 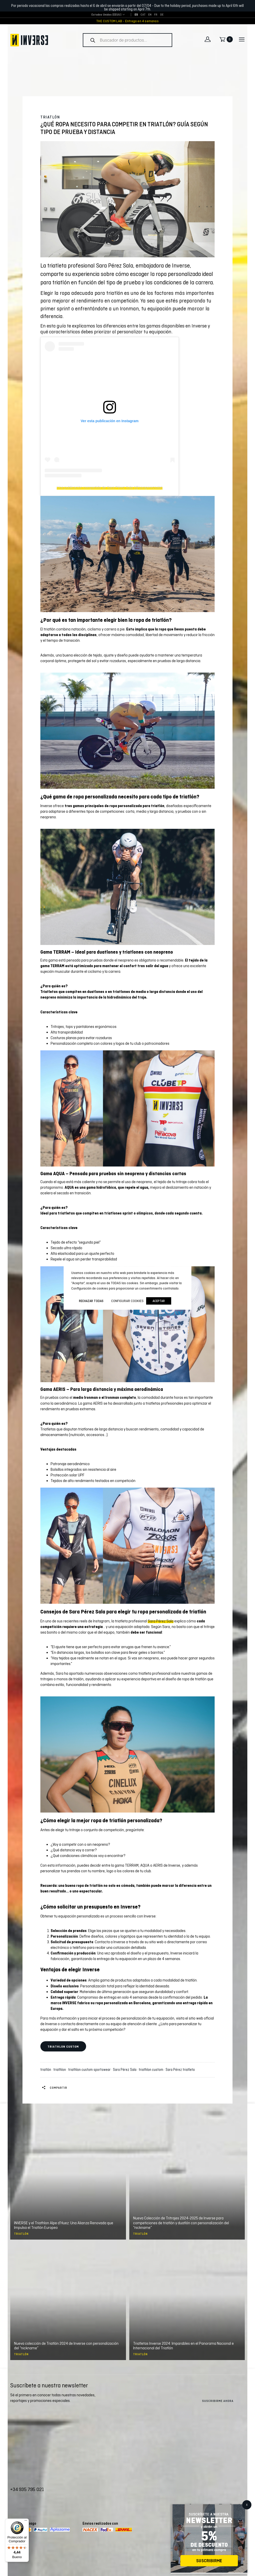 What do you see at coordinates (150, 15) in the screenshot?
I see `[Cambiar a EN]` at bounding box center [150, 15].